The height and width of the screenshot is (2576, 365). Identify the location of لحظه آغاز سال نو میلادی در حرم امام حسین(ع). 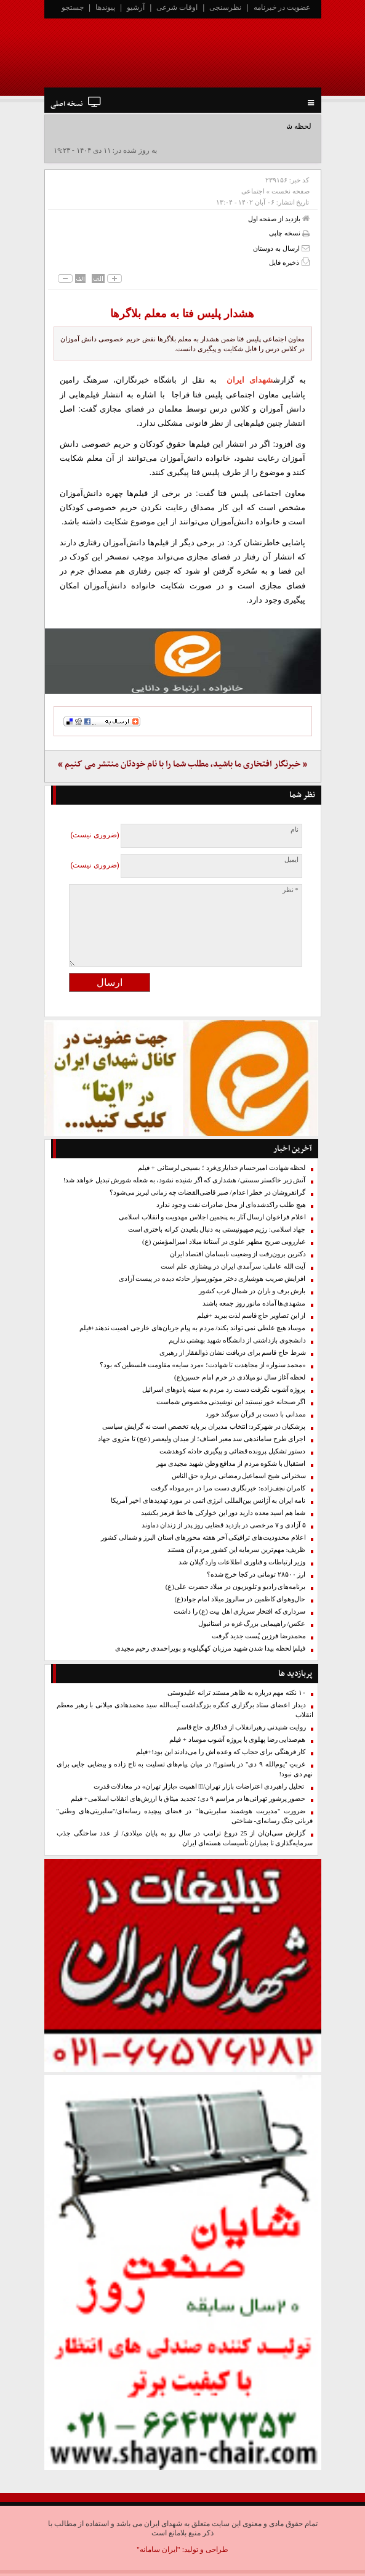
(239, 1377).